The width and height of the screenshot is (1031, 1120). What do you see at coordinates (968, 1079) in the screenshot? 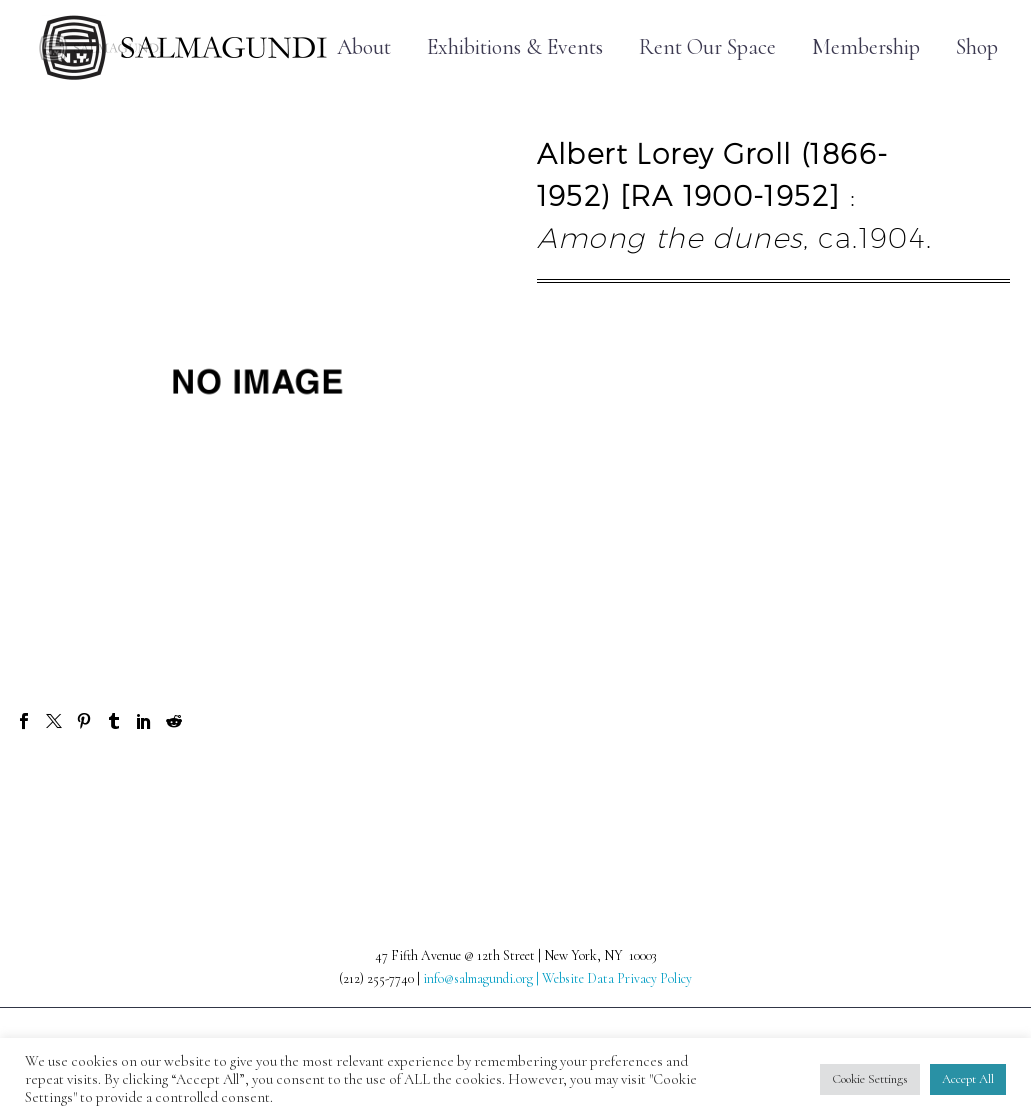
I see `Accept All [button]` at bounding box center [968, 1079].